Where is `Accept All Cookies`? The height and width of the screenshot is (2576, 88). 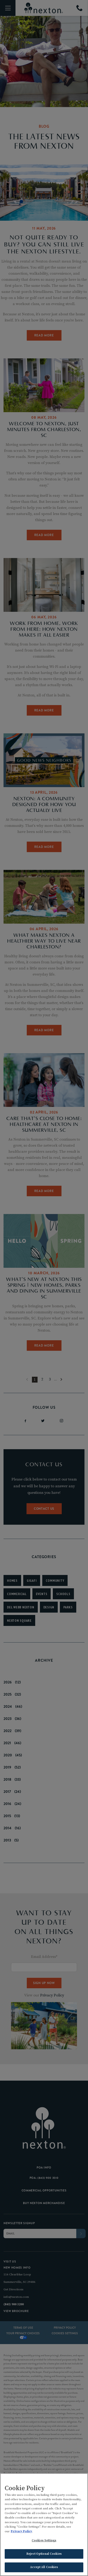
Accept All Cookies is located at coordinates (44, 2567).